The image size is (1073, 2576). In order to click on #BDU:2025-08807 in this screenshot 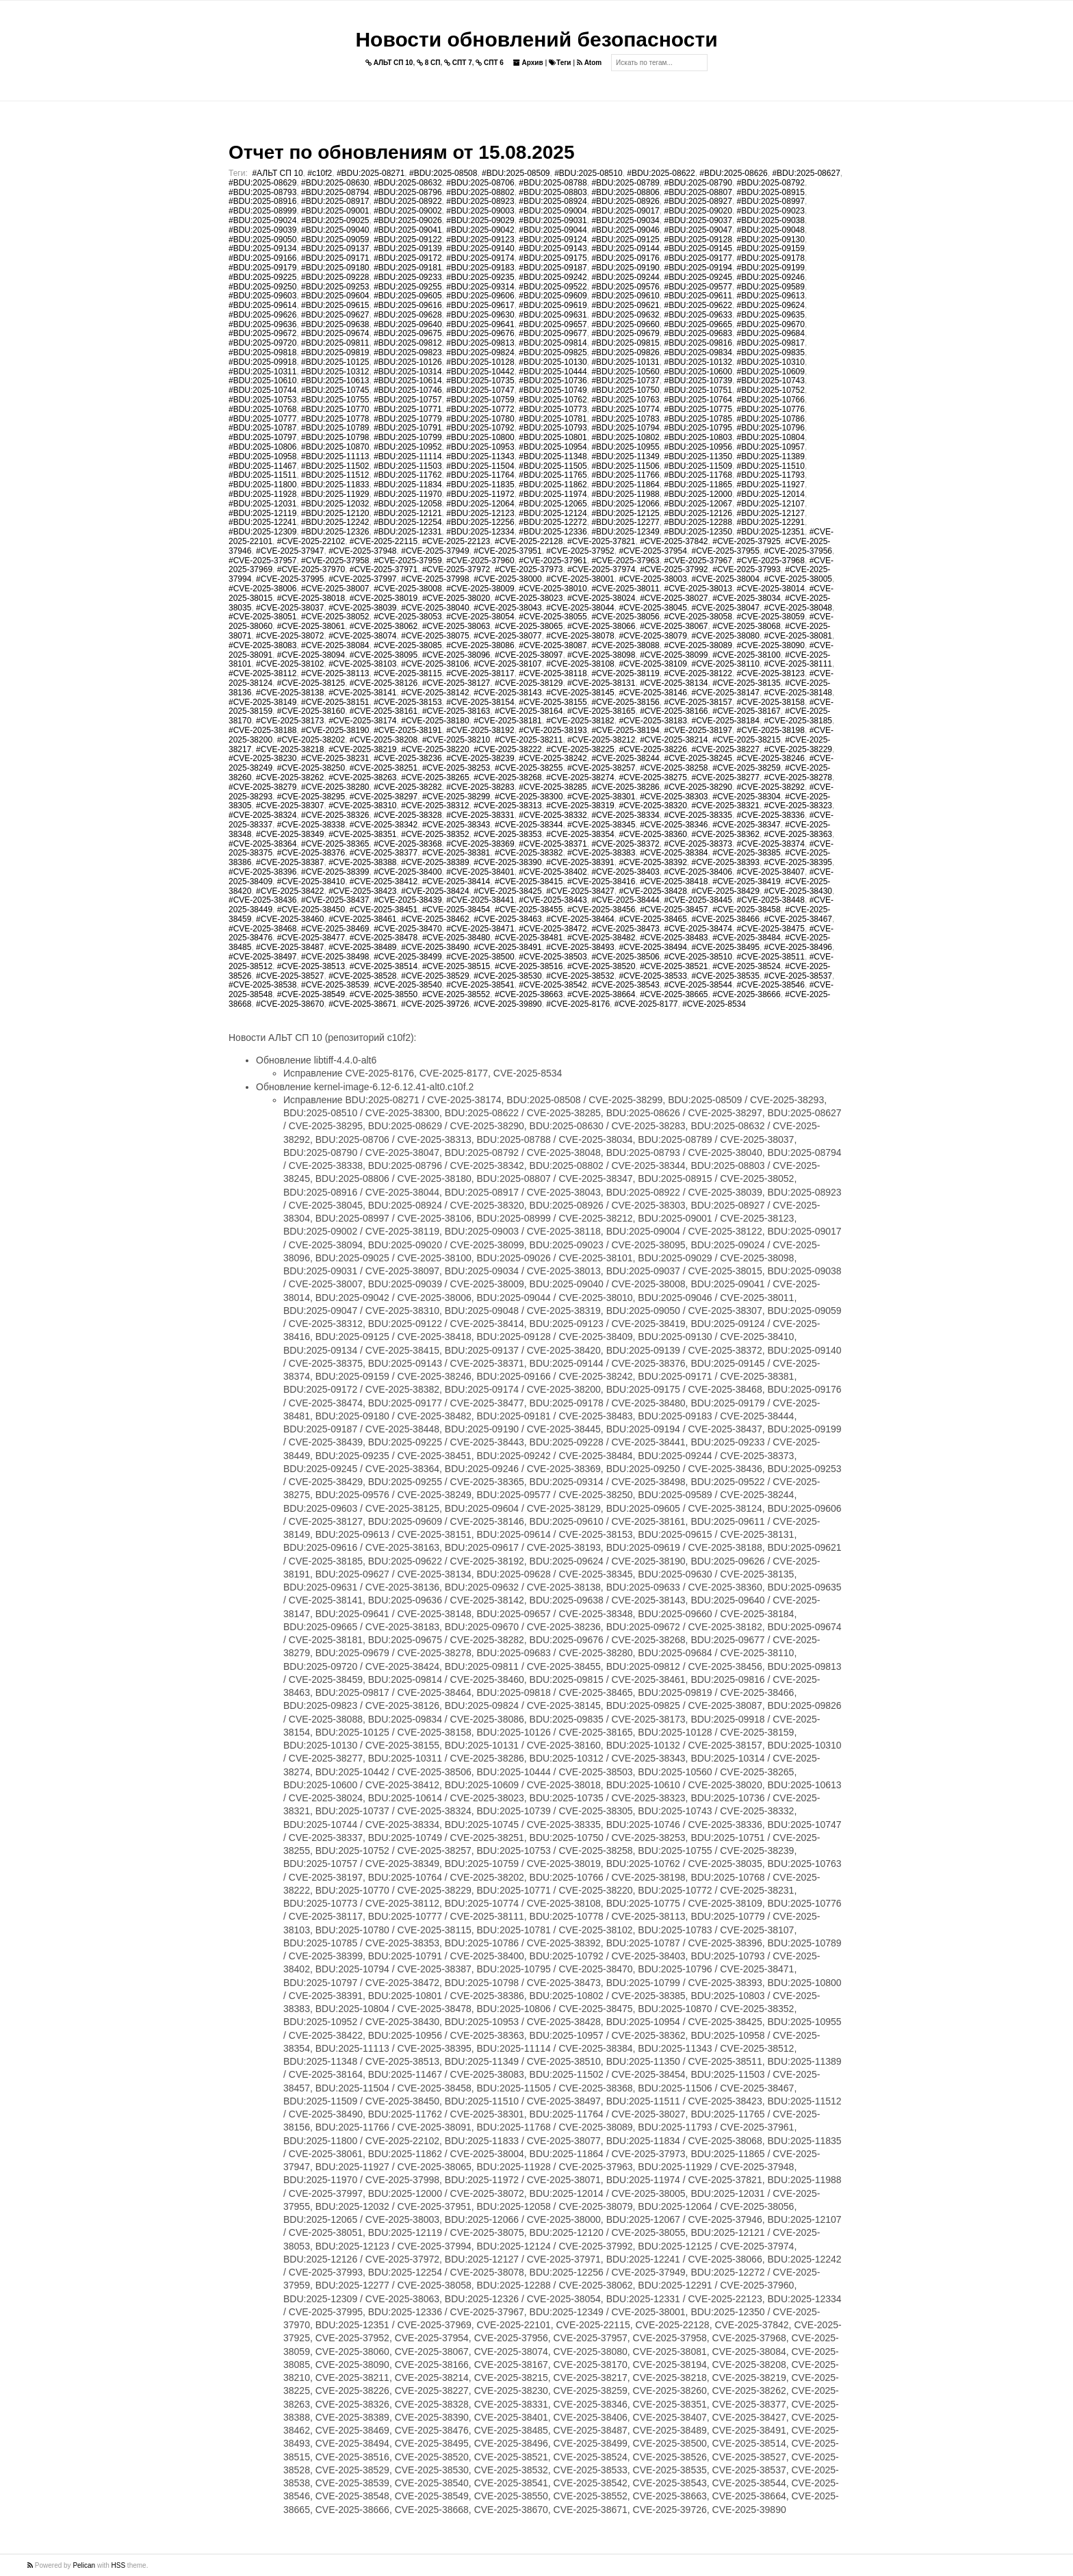, I will do `click(698, 192)`.